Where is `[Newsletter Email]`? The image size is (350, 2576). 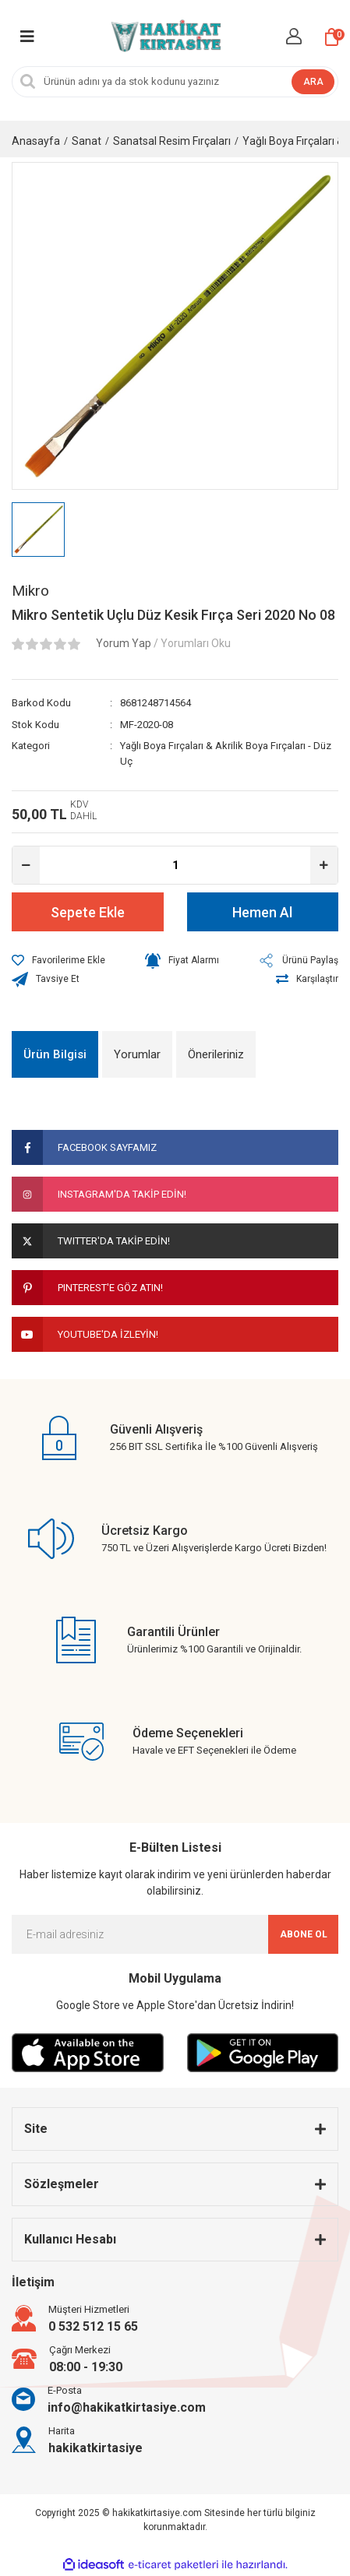 [Newsletter Email] is located at coordinates (175, 1934).